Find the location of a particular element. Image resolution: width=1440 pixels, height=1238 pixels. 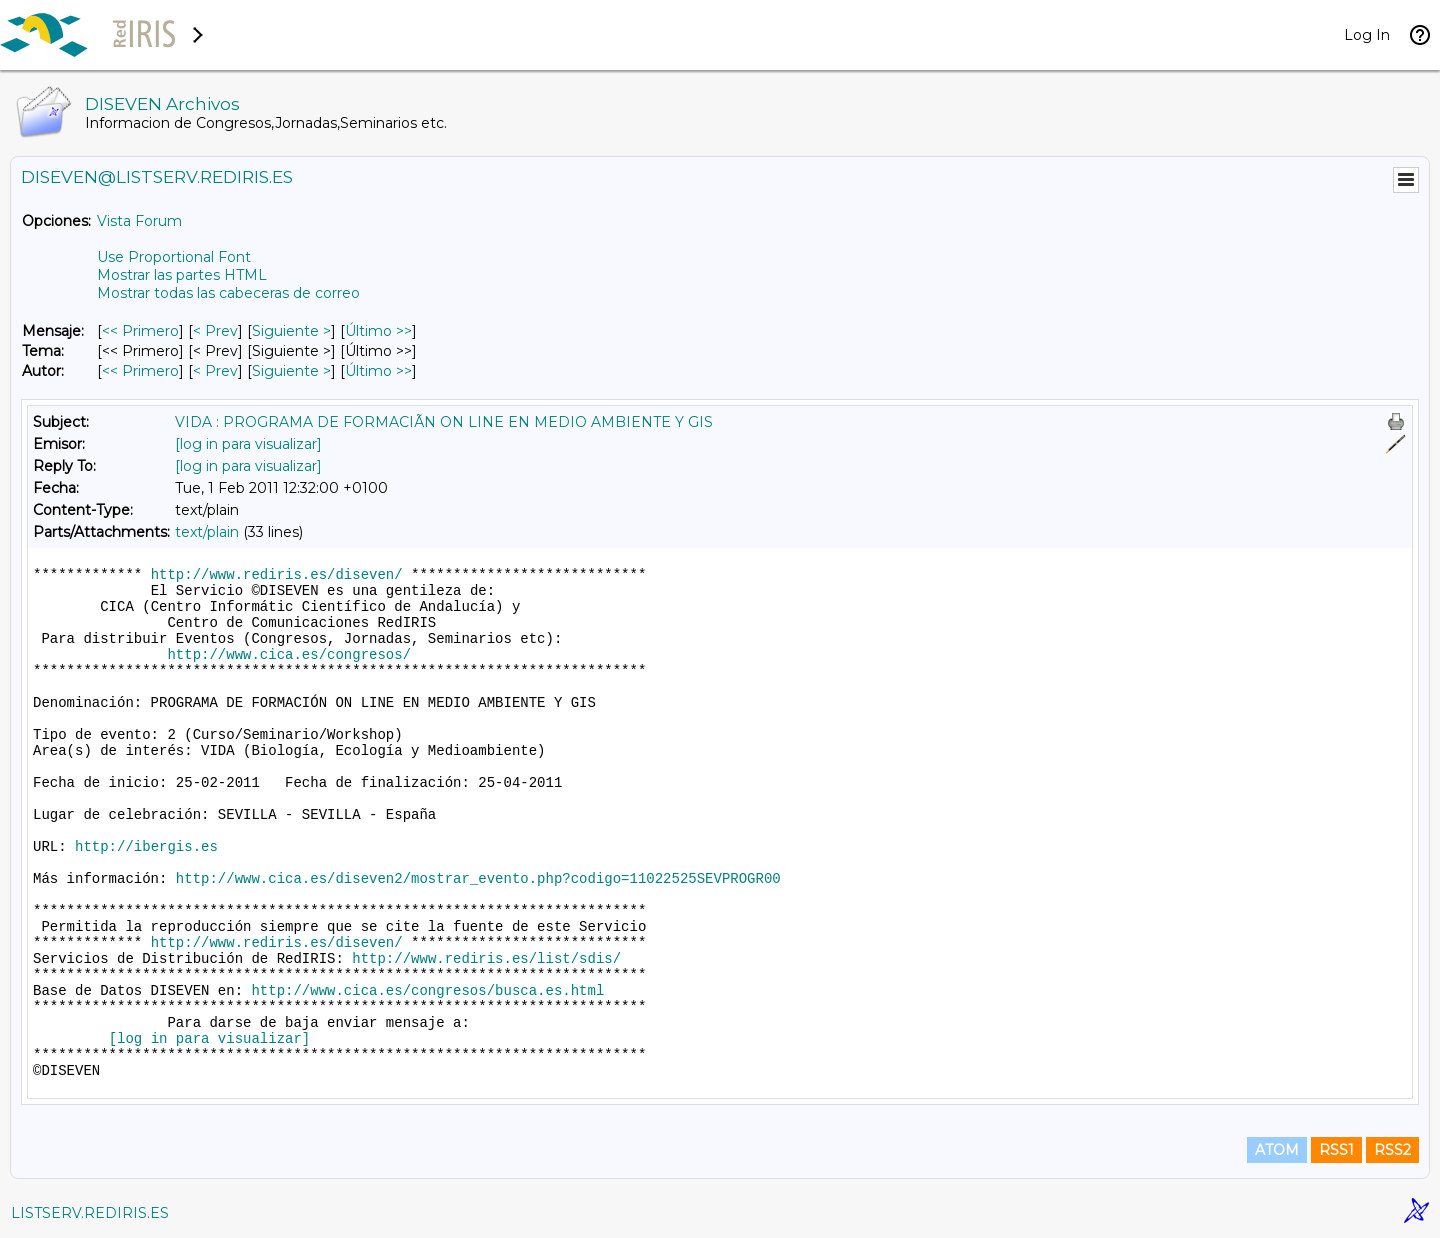

http://www.rediris.es/diseven/ is located at coordinates (277, 575).